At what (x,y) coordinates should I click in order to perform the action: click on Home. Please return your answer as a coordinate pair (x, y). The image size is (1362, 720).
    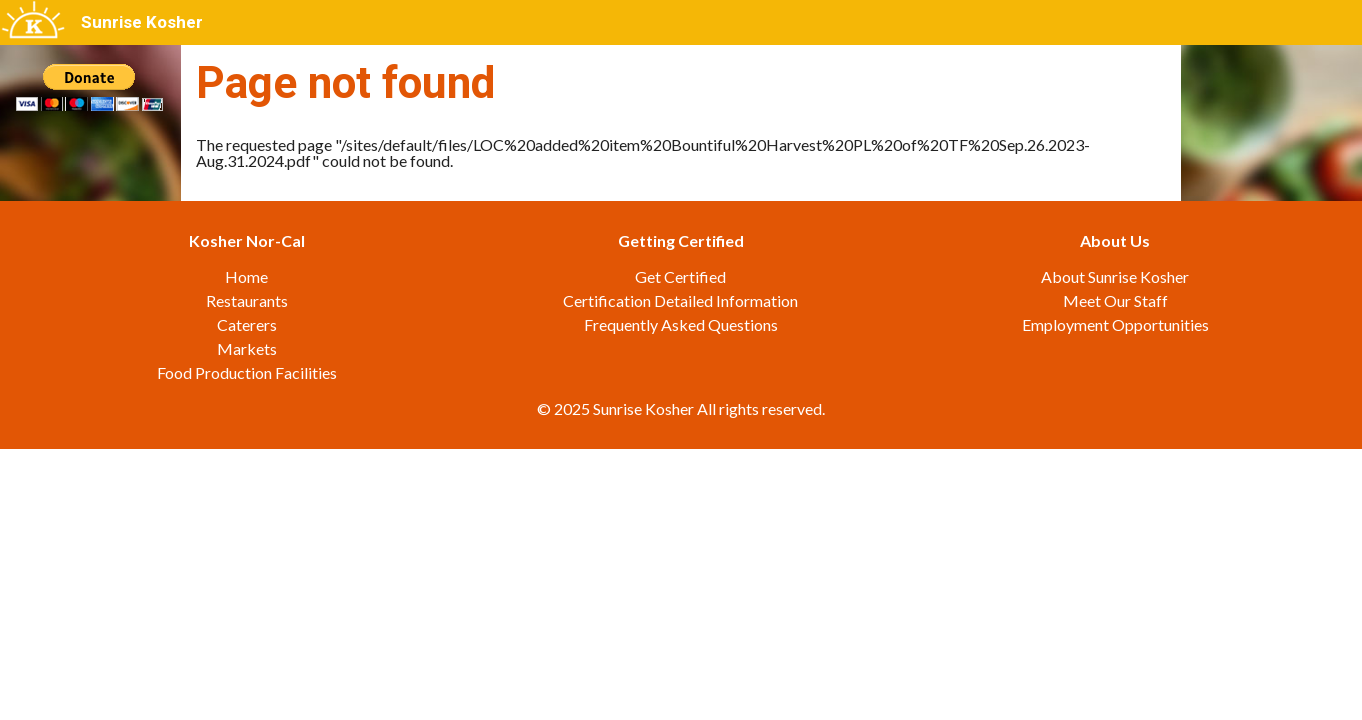
    Looking at the image, I should click on (246, 276).